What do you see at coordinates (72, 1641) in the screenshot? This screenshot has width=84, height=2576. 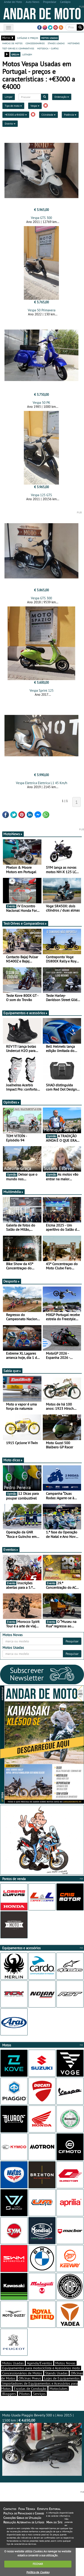 I see `Pesquisar` at bounding box center [72, 1641].